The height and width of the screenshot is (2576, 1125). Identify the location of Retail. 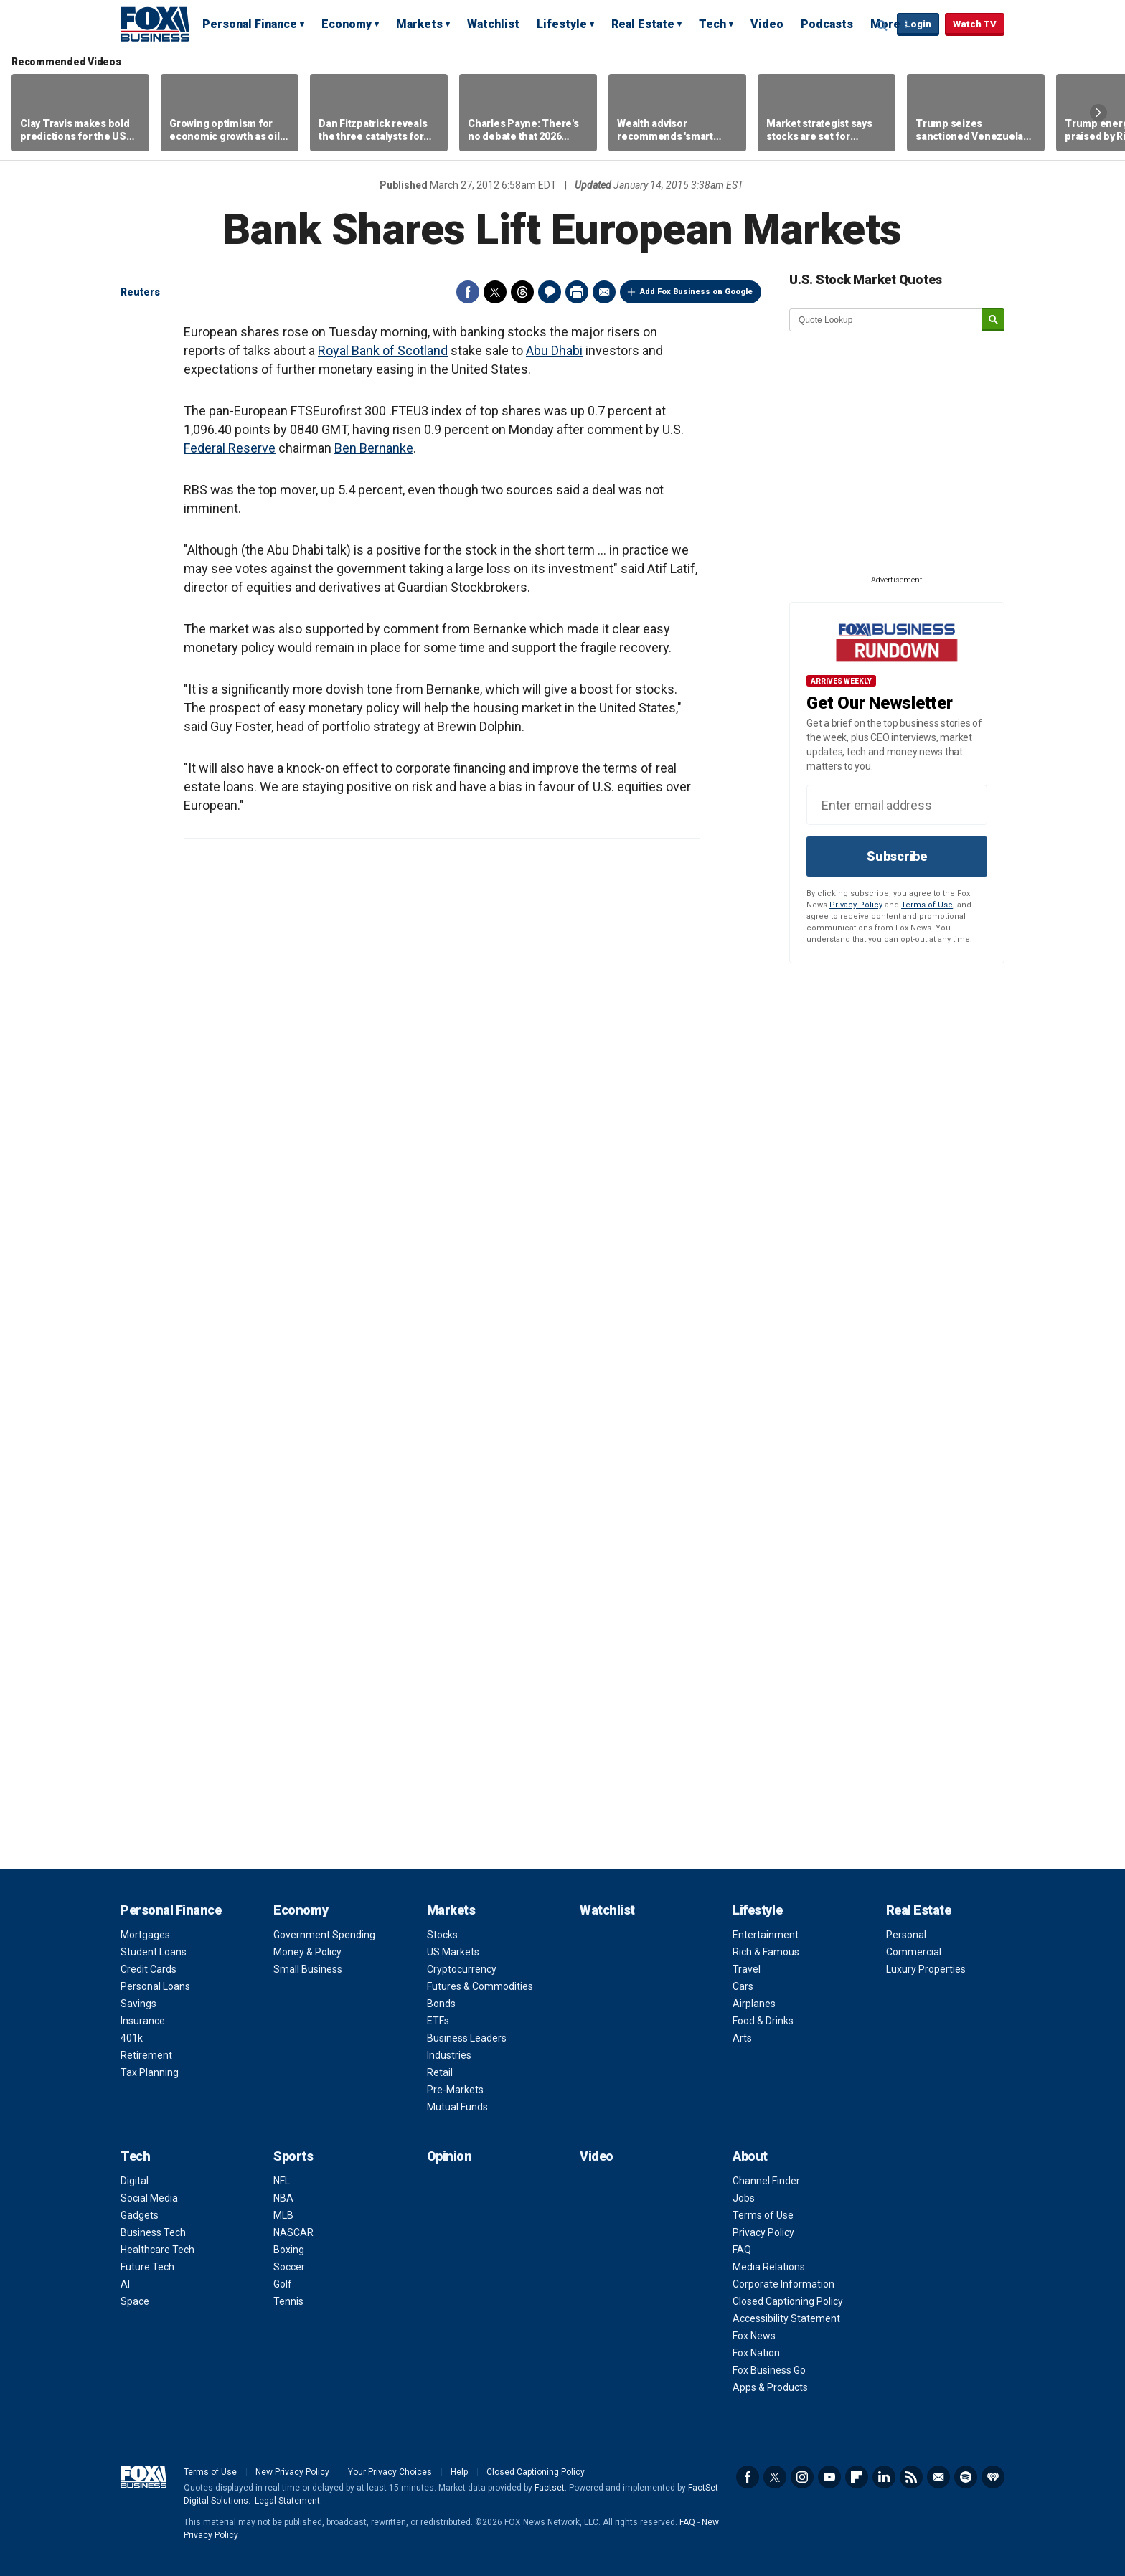
(440, 2072).